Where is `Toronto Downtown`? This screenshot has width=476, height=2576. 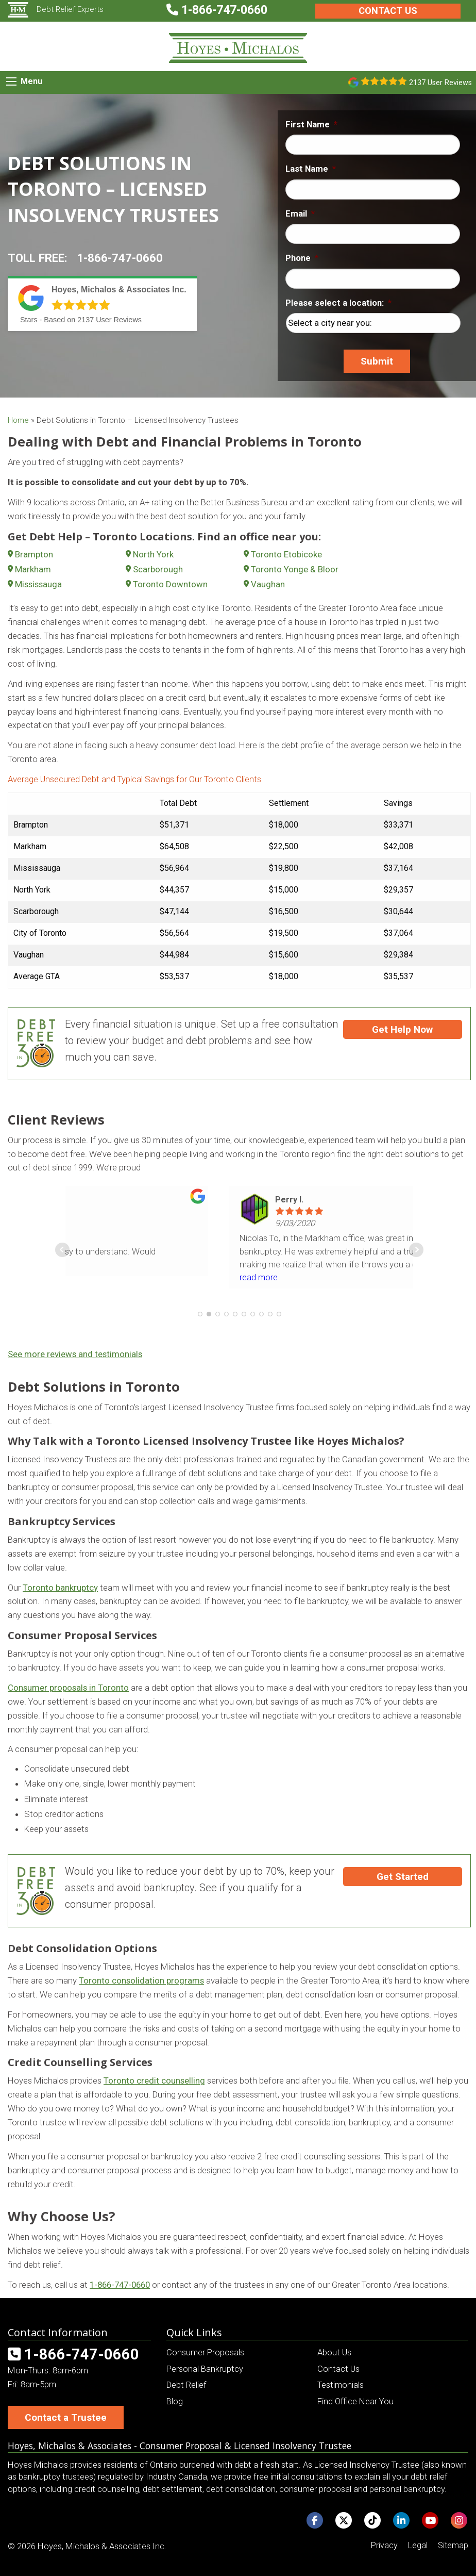
Toronto Downtown is located at coordinates (170, 584).